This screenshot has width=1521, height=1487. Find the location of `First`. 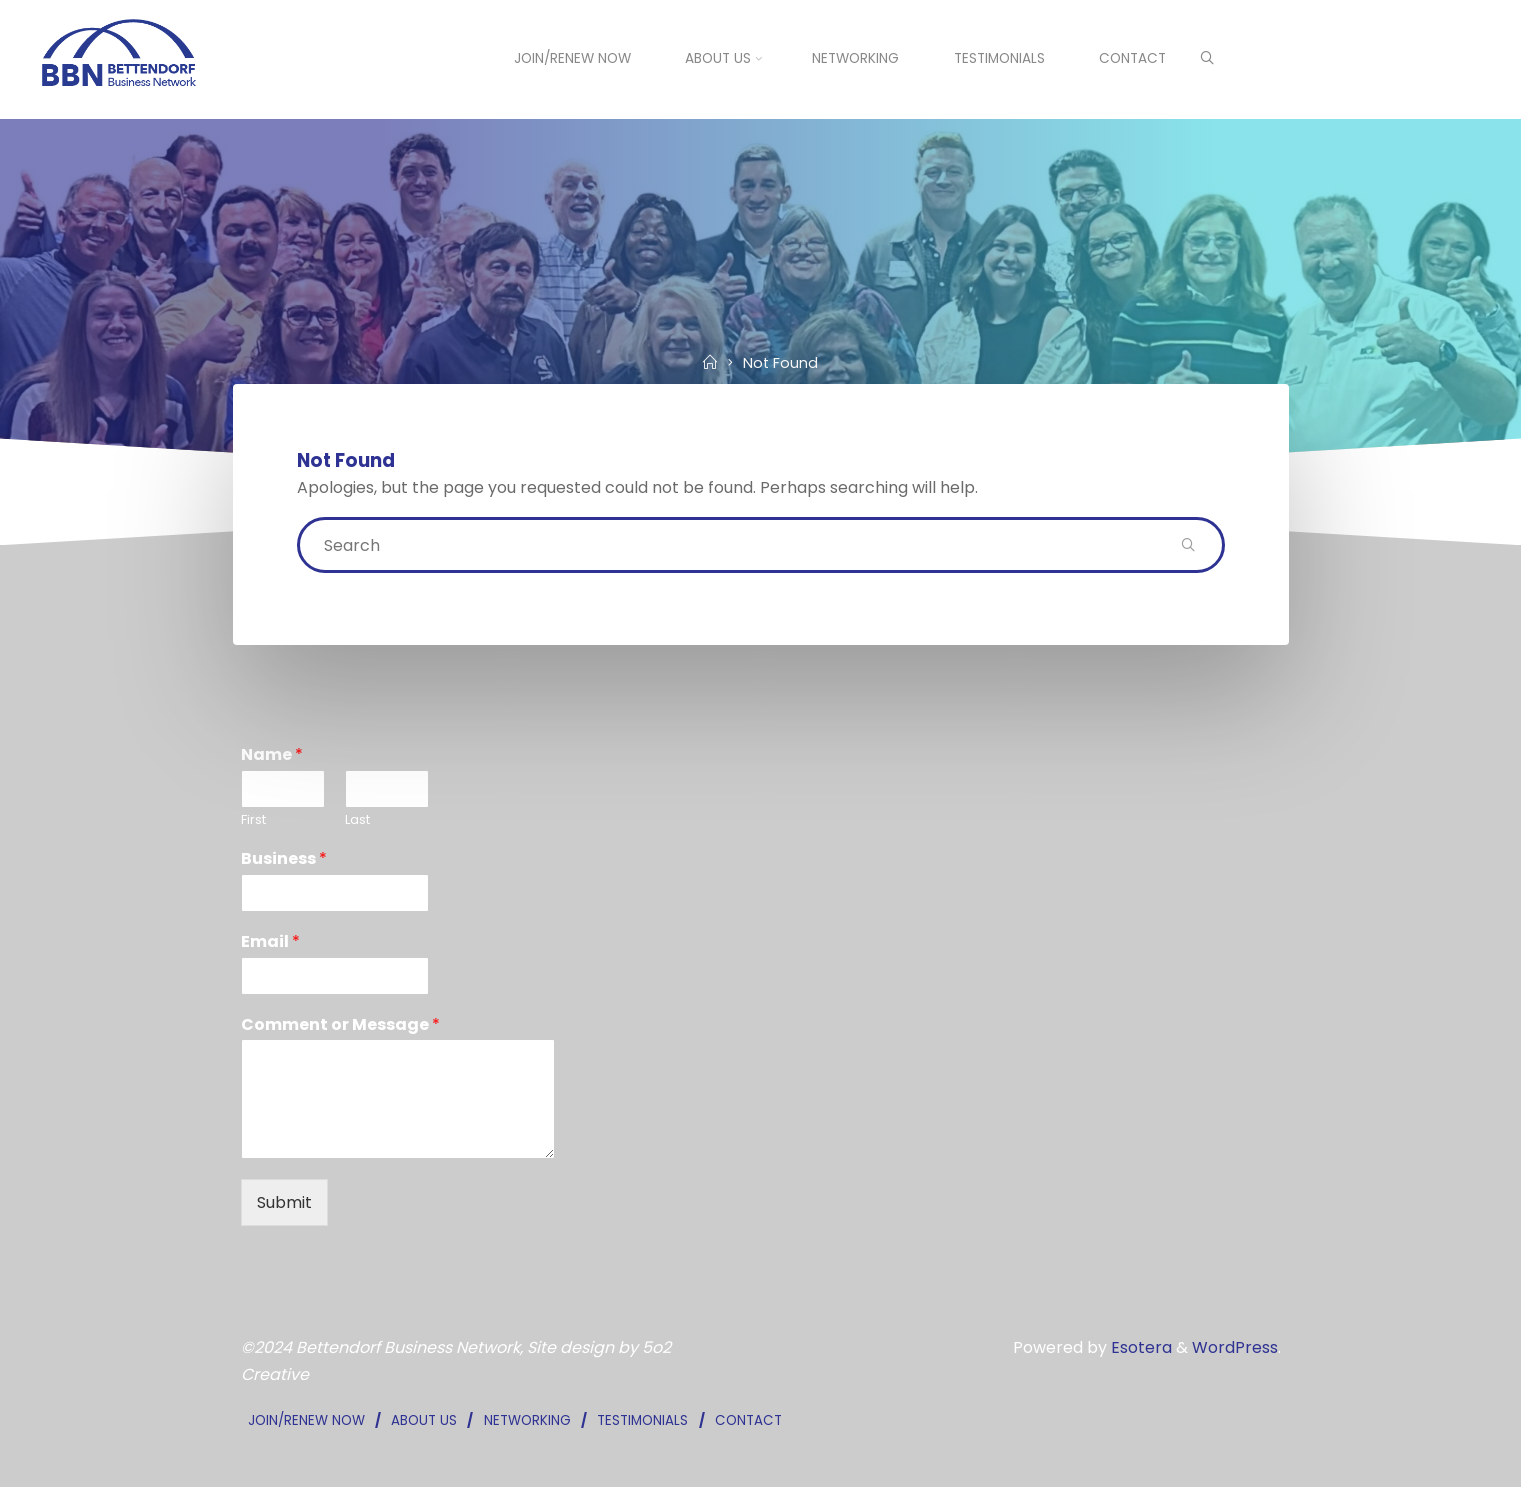

First is located at coordinates (253, 820).